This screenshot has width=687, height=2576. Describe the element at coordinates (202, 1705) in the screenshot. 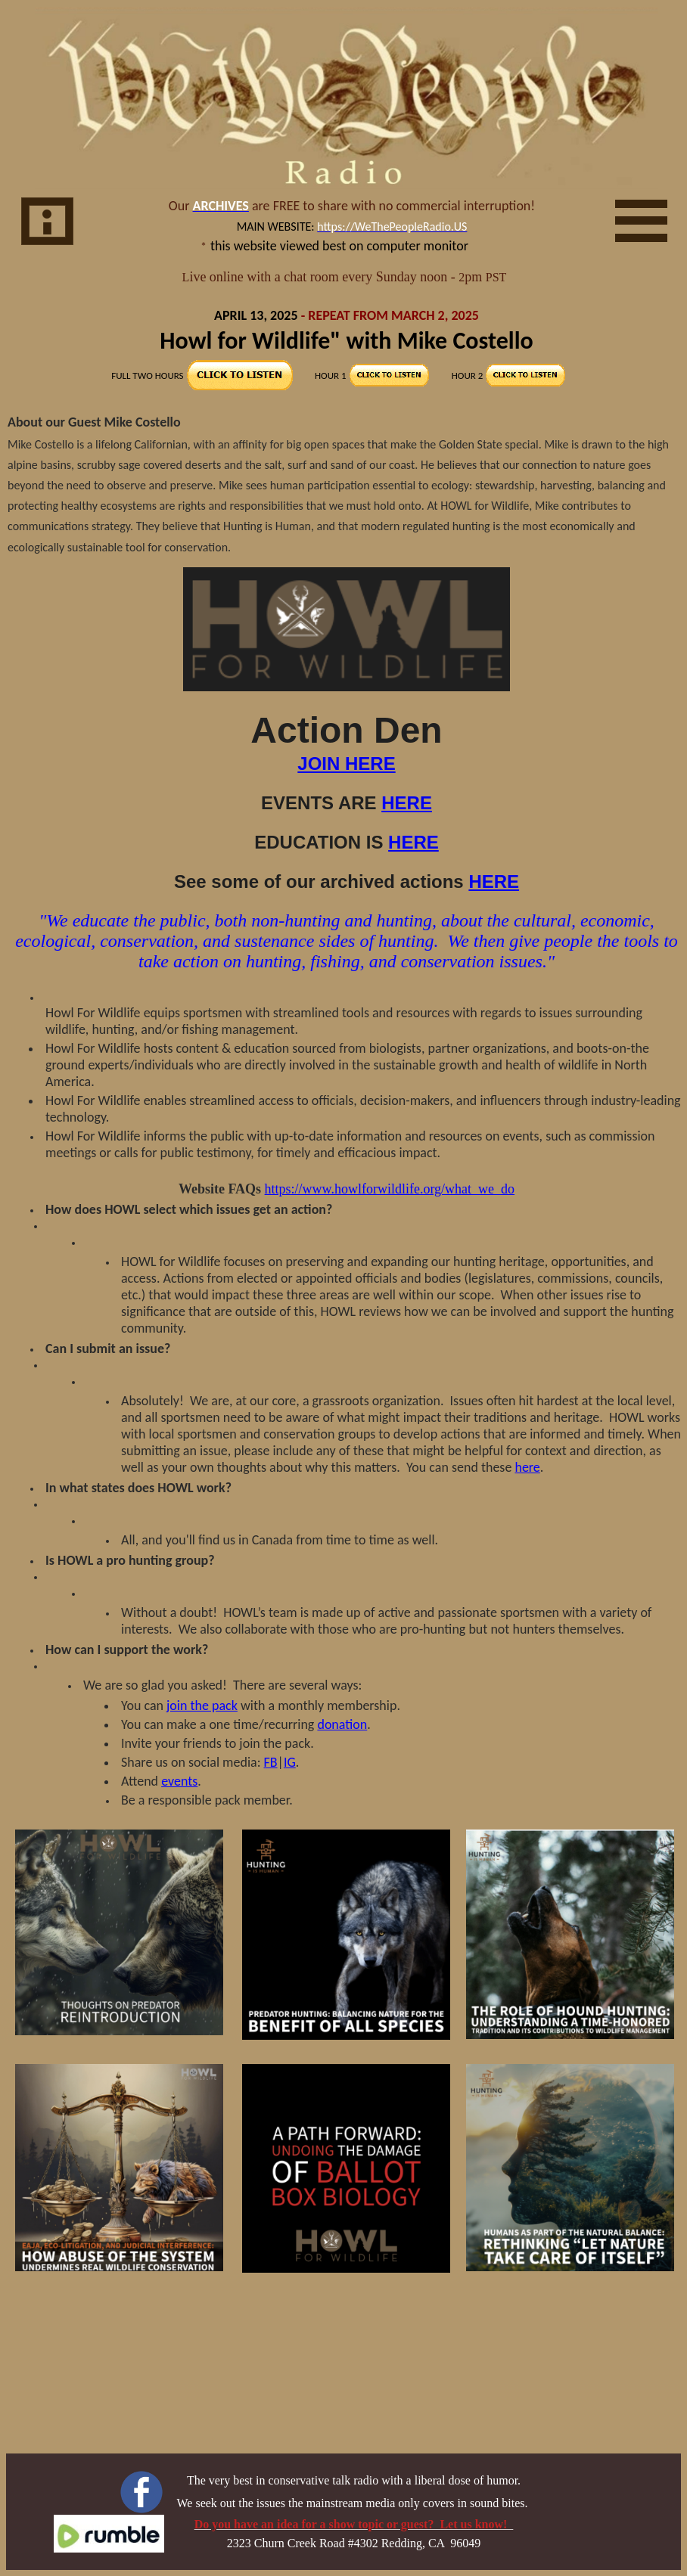

I see `join the pack` at that location.